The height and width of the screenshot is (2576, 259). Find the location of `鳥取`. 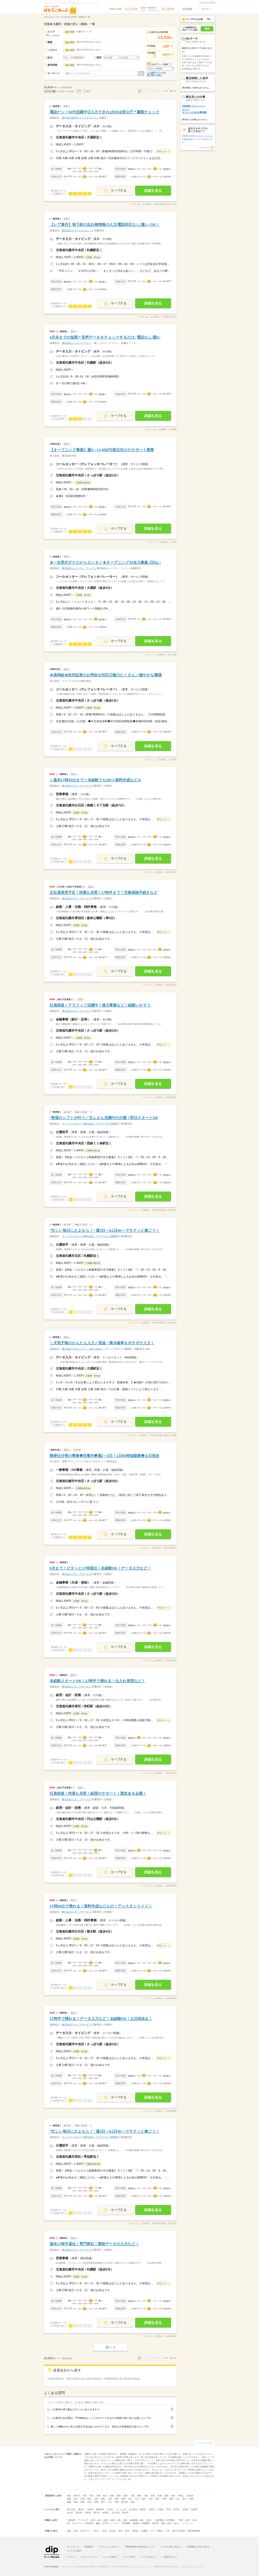

鳥取 is located at coordinates (164, 2499).